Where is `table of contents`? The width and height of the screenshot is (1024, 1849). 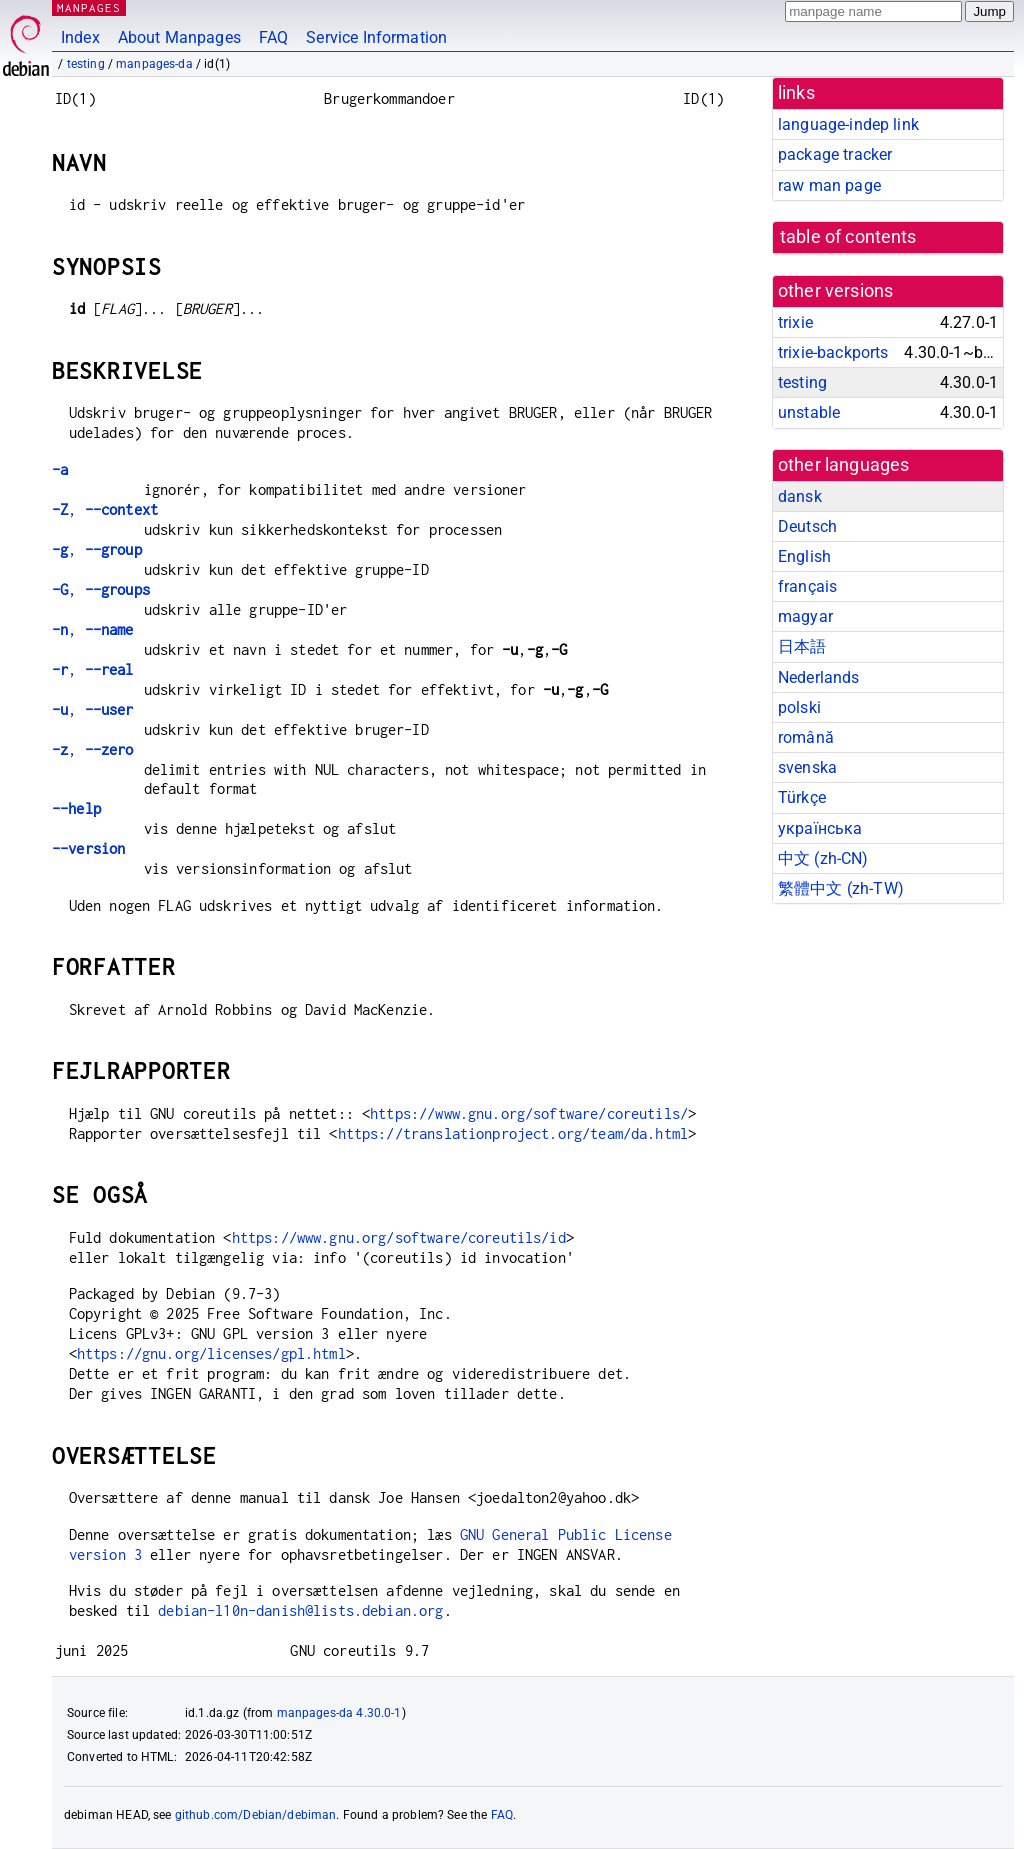
table of contents is located at coordinates (848, 237).